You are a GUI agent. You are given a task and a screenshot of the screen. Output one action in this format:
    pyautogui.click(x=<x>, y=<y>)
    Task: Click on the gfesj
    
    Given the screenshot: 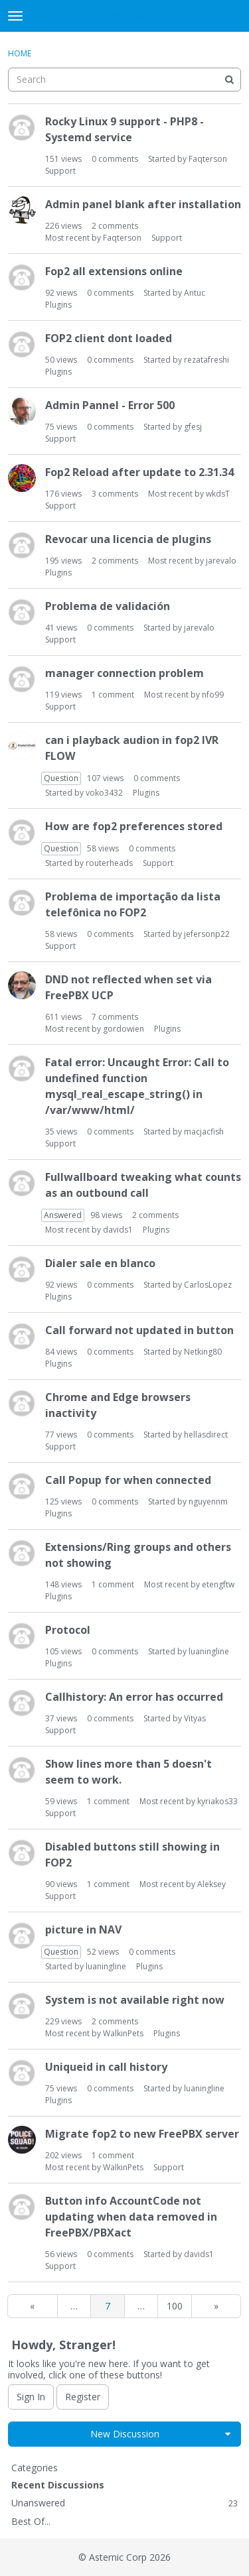 What is the action you would take?
    pyautogui.click(x=193, y=426)
    